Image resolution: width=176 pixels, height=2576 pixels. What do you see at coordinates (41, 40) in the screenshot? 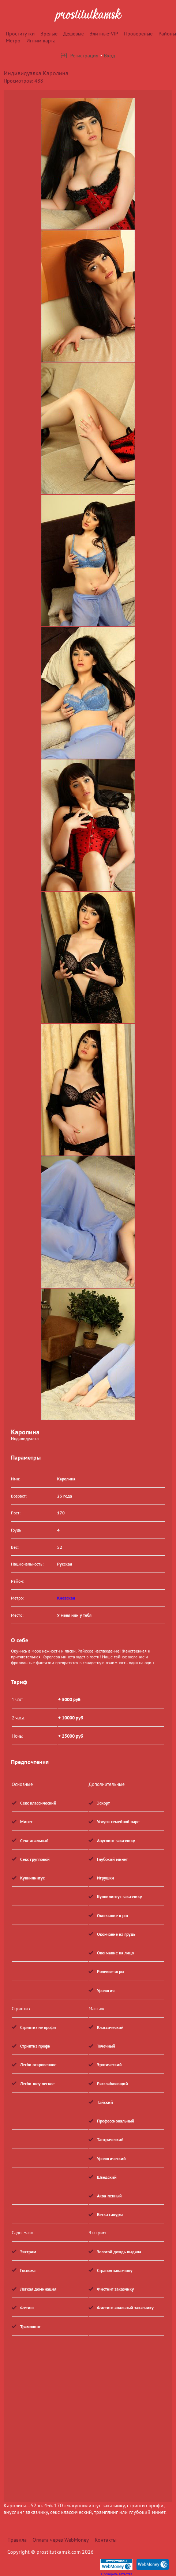
I see `Интим карта` at bounding box center [41, 40].